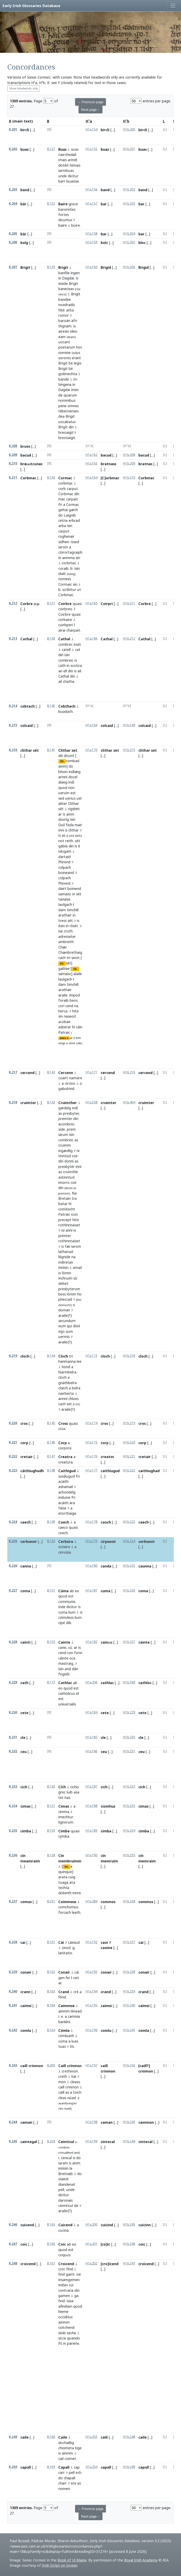 The width and height of the screenshot is (181, 2576). What do you see at coordinates (63, 315) in the screenshot?
I see `romor` at bounding box center [63, 315].